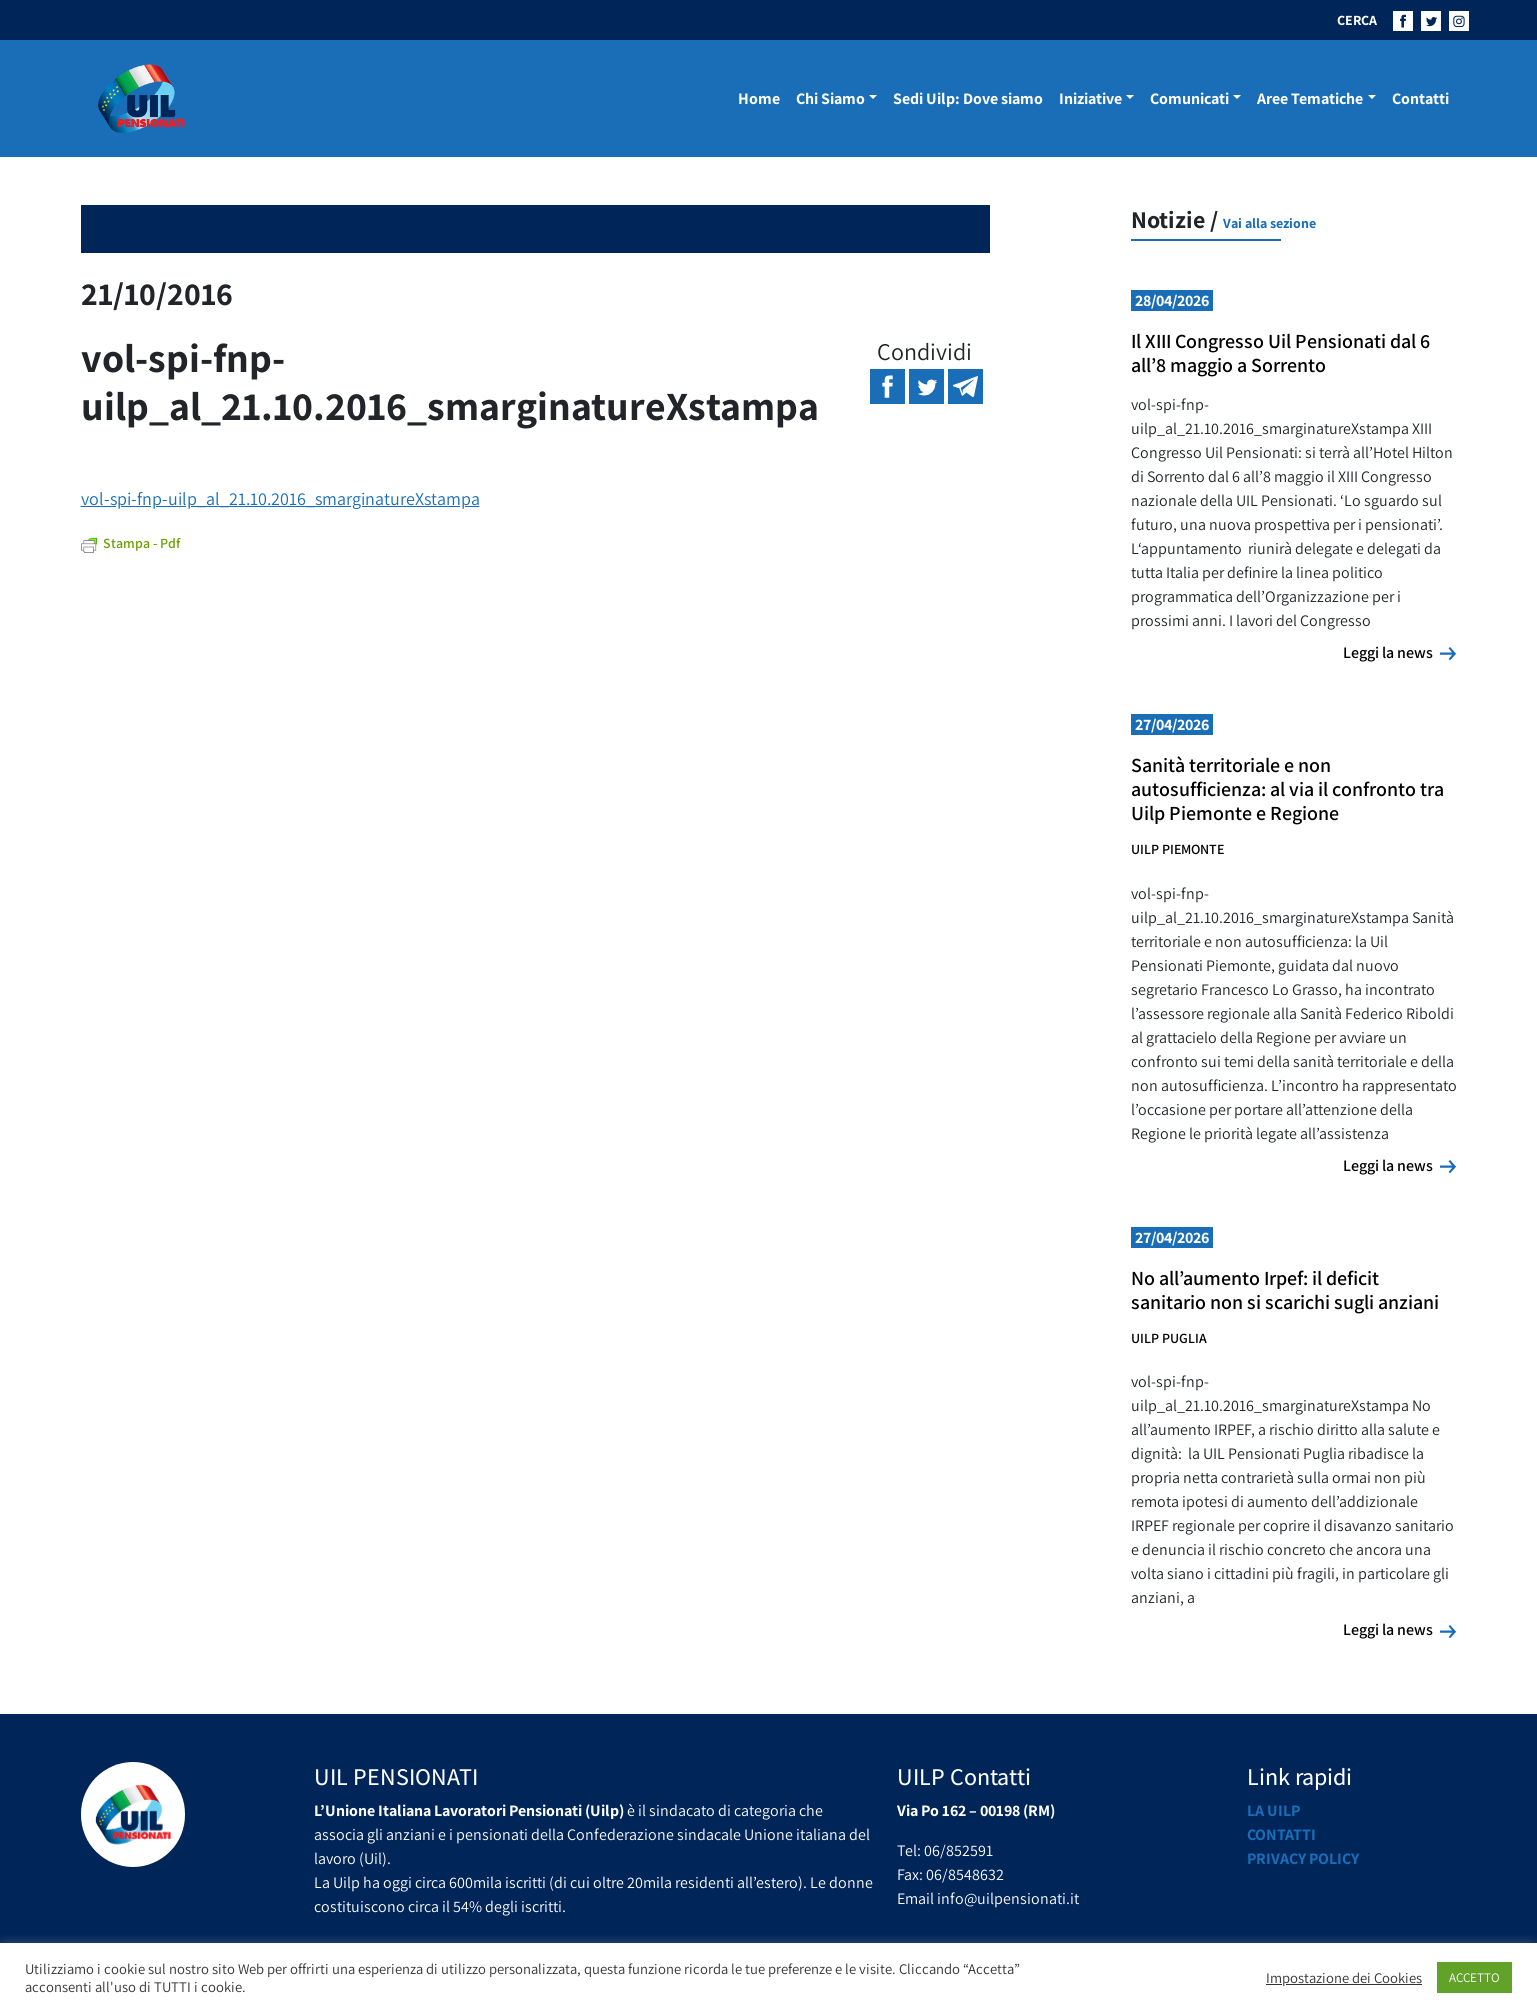 Image resolution: width=1537 pixels, height=2012 pixels. I want to click on Impostazione dei Cookies [button], so click(1344, 1978).